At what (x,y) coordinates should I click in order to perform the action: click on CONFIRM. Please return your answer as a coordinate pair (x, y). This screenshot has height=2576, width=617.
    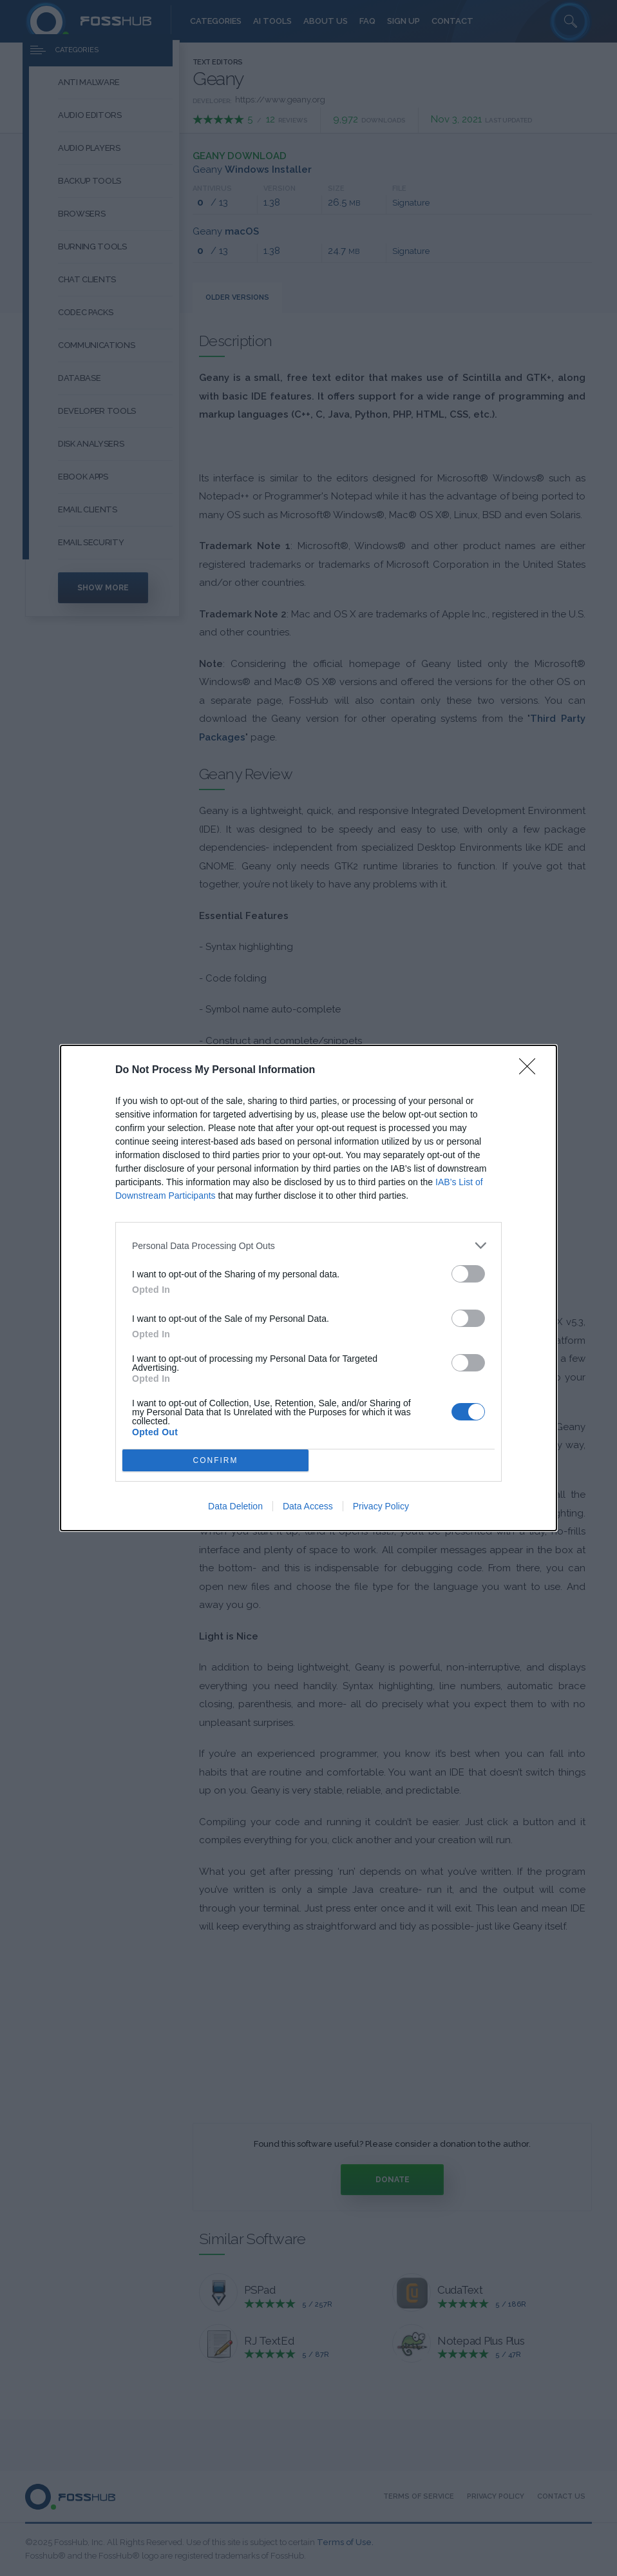
    Looking at the image, I should click on (215, 1461).